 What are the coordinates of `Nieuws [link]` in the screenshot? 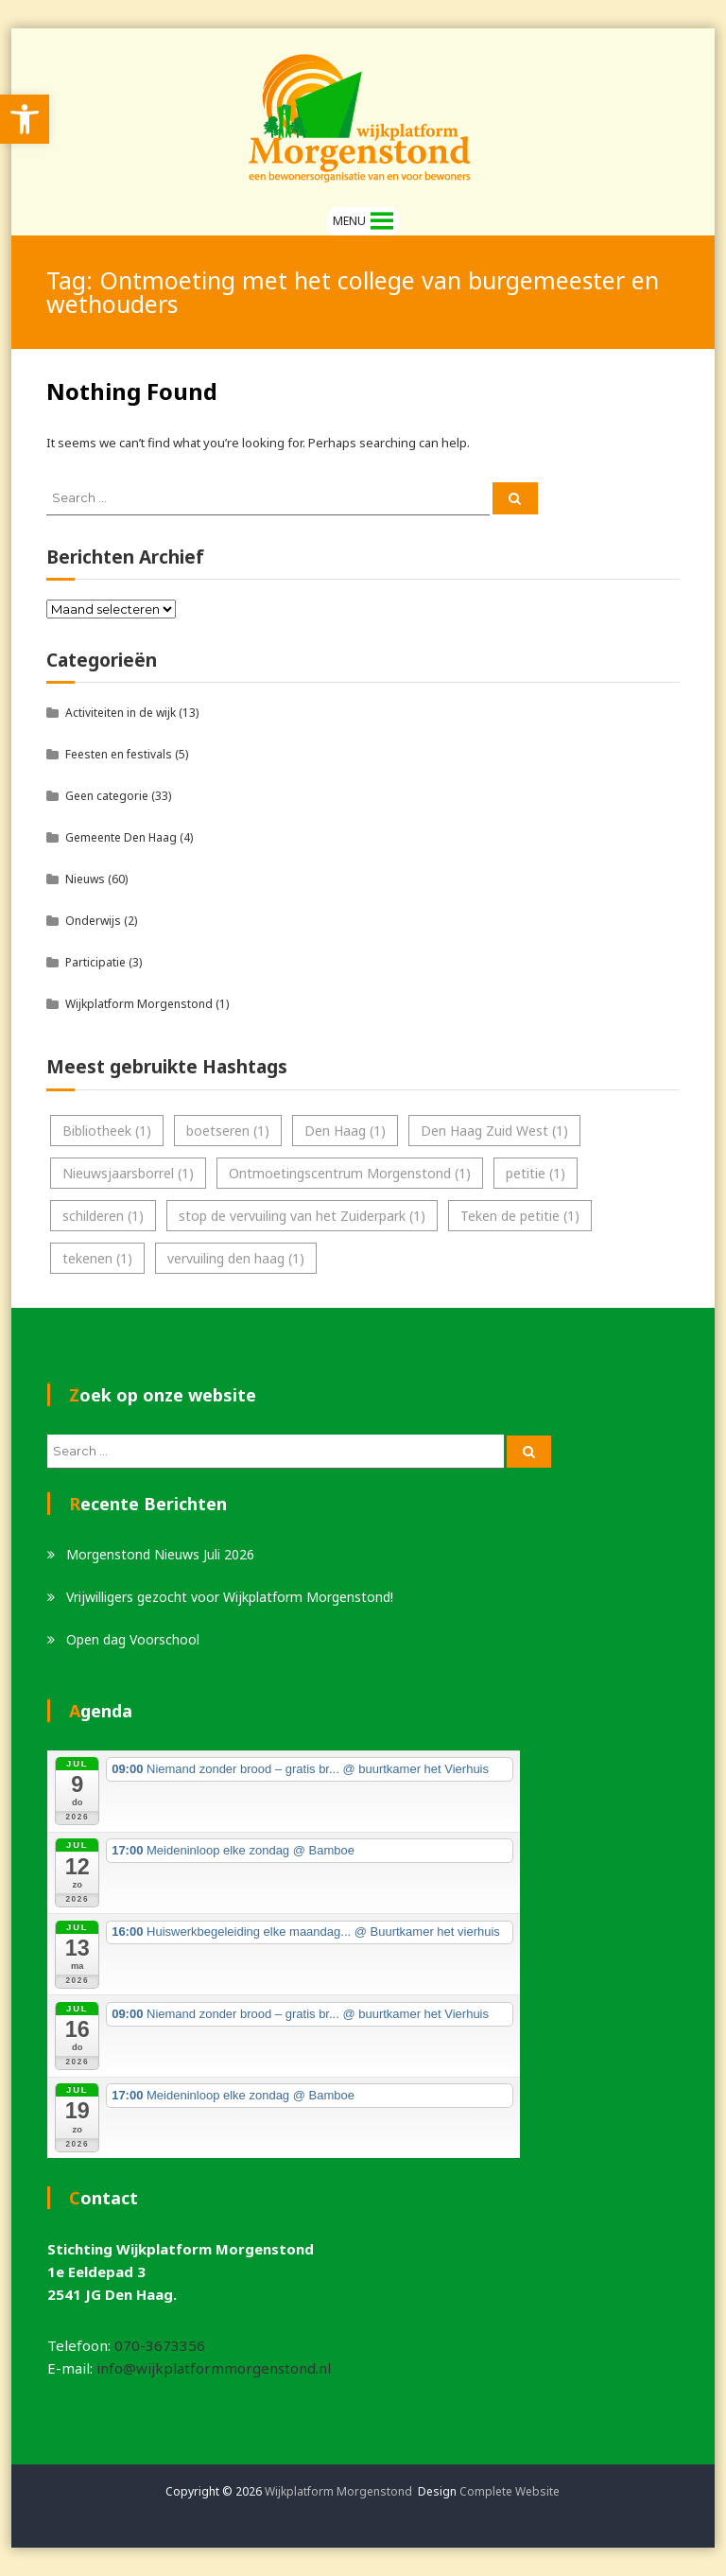 It's located at (85, 879).